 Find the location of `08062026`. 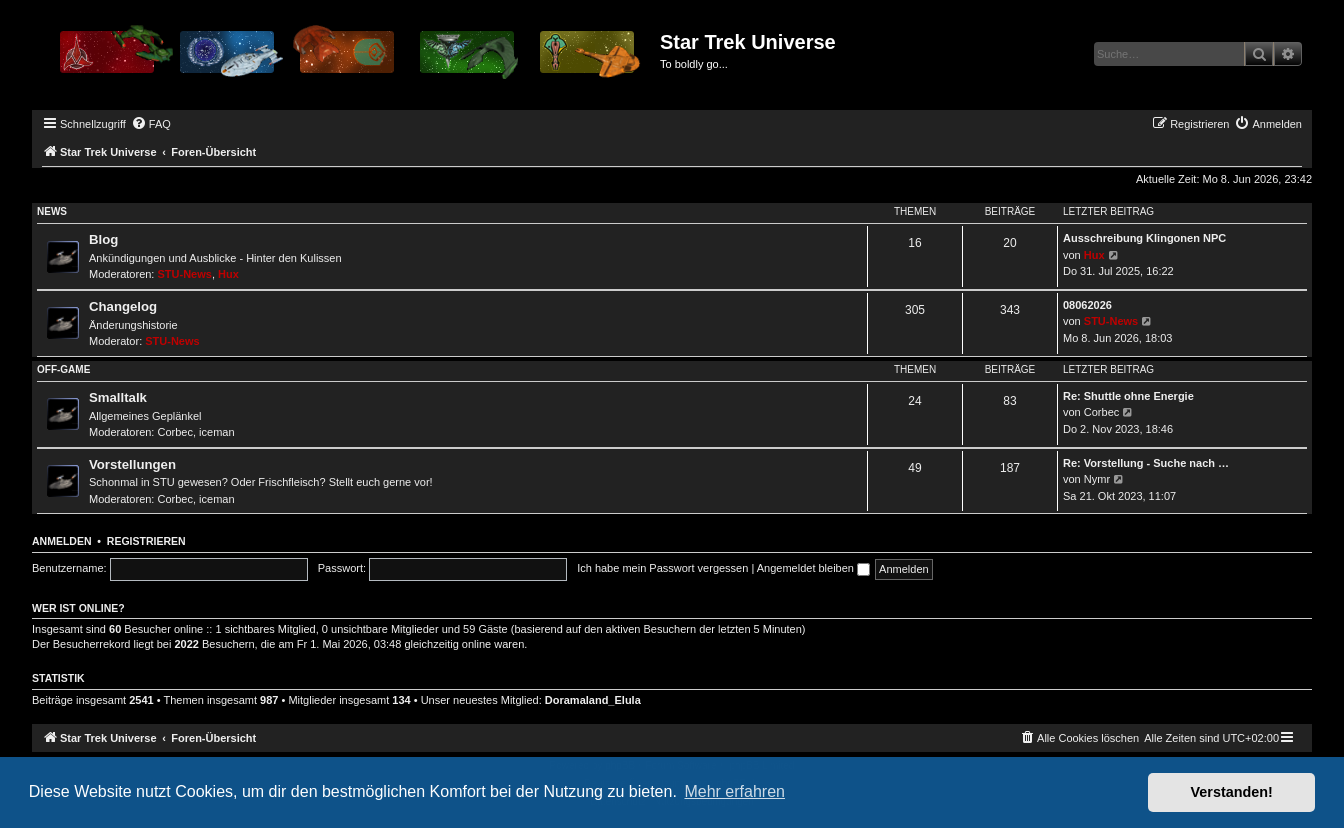

08062026 is located at coordinates (1087, 305).